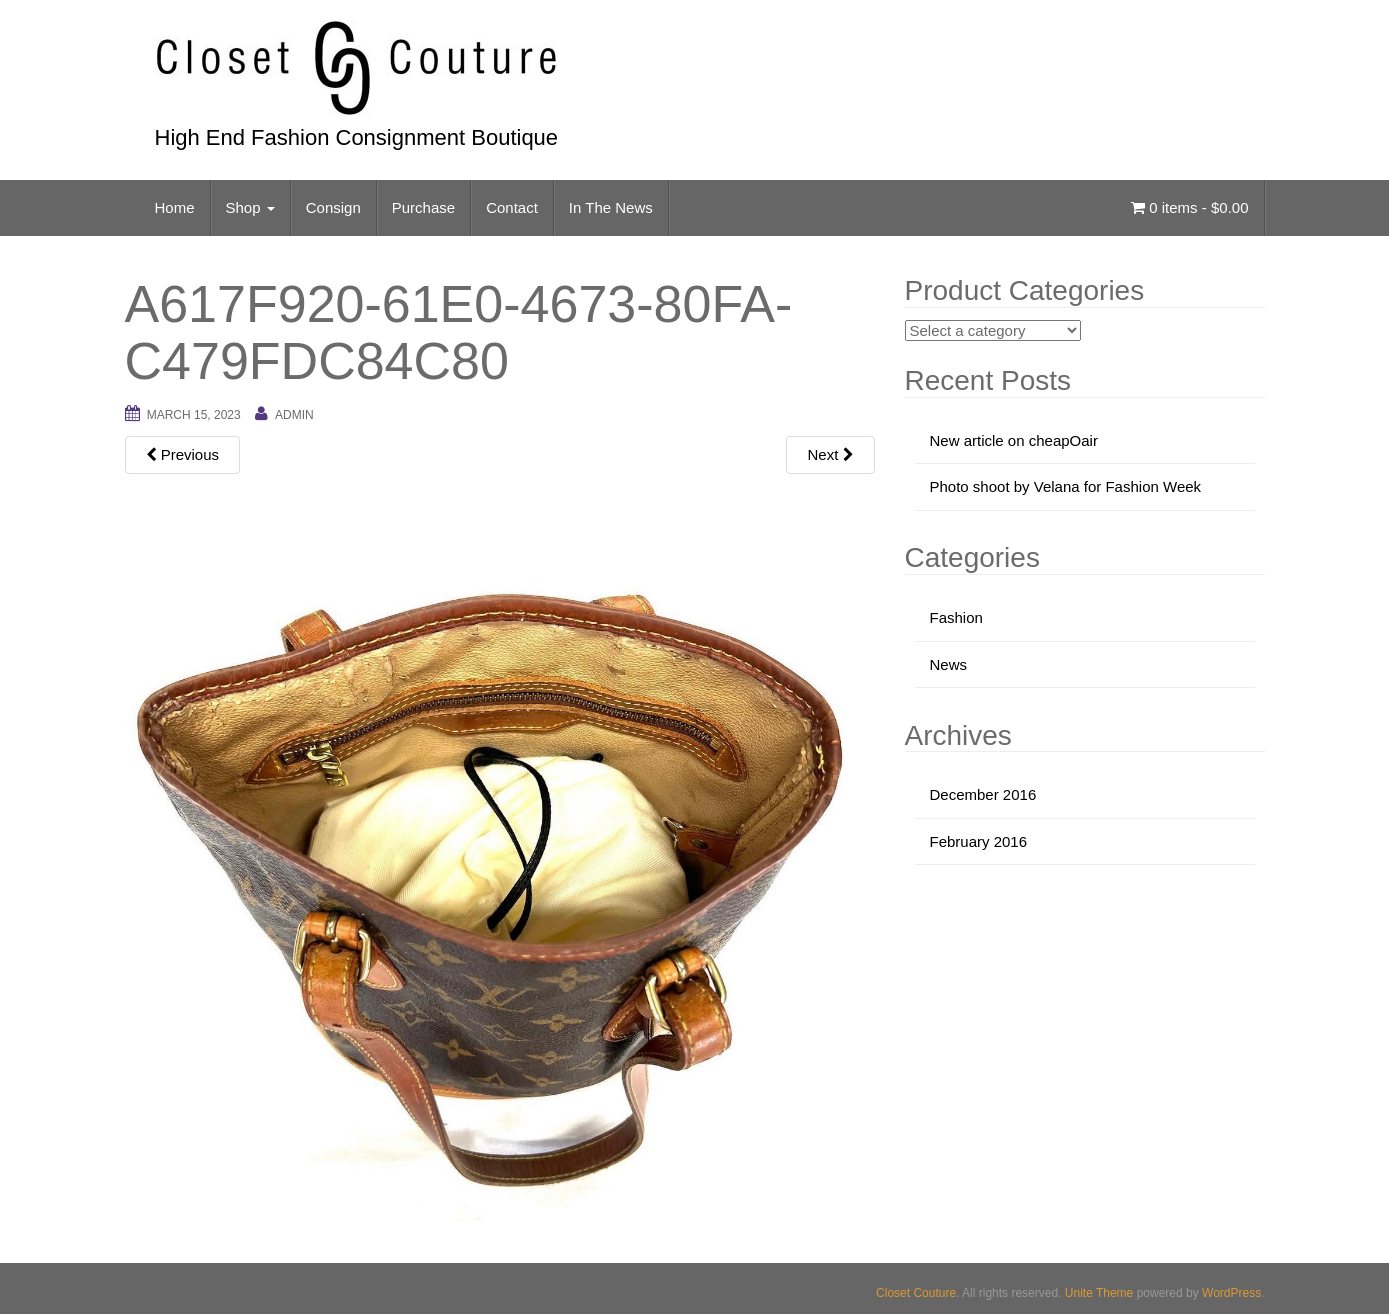 The image size is (1389, 1314). Describe the element at coordinates (423, 207) in the screenshot. I see `Purchase` at that location.